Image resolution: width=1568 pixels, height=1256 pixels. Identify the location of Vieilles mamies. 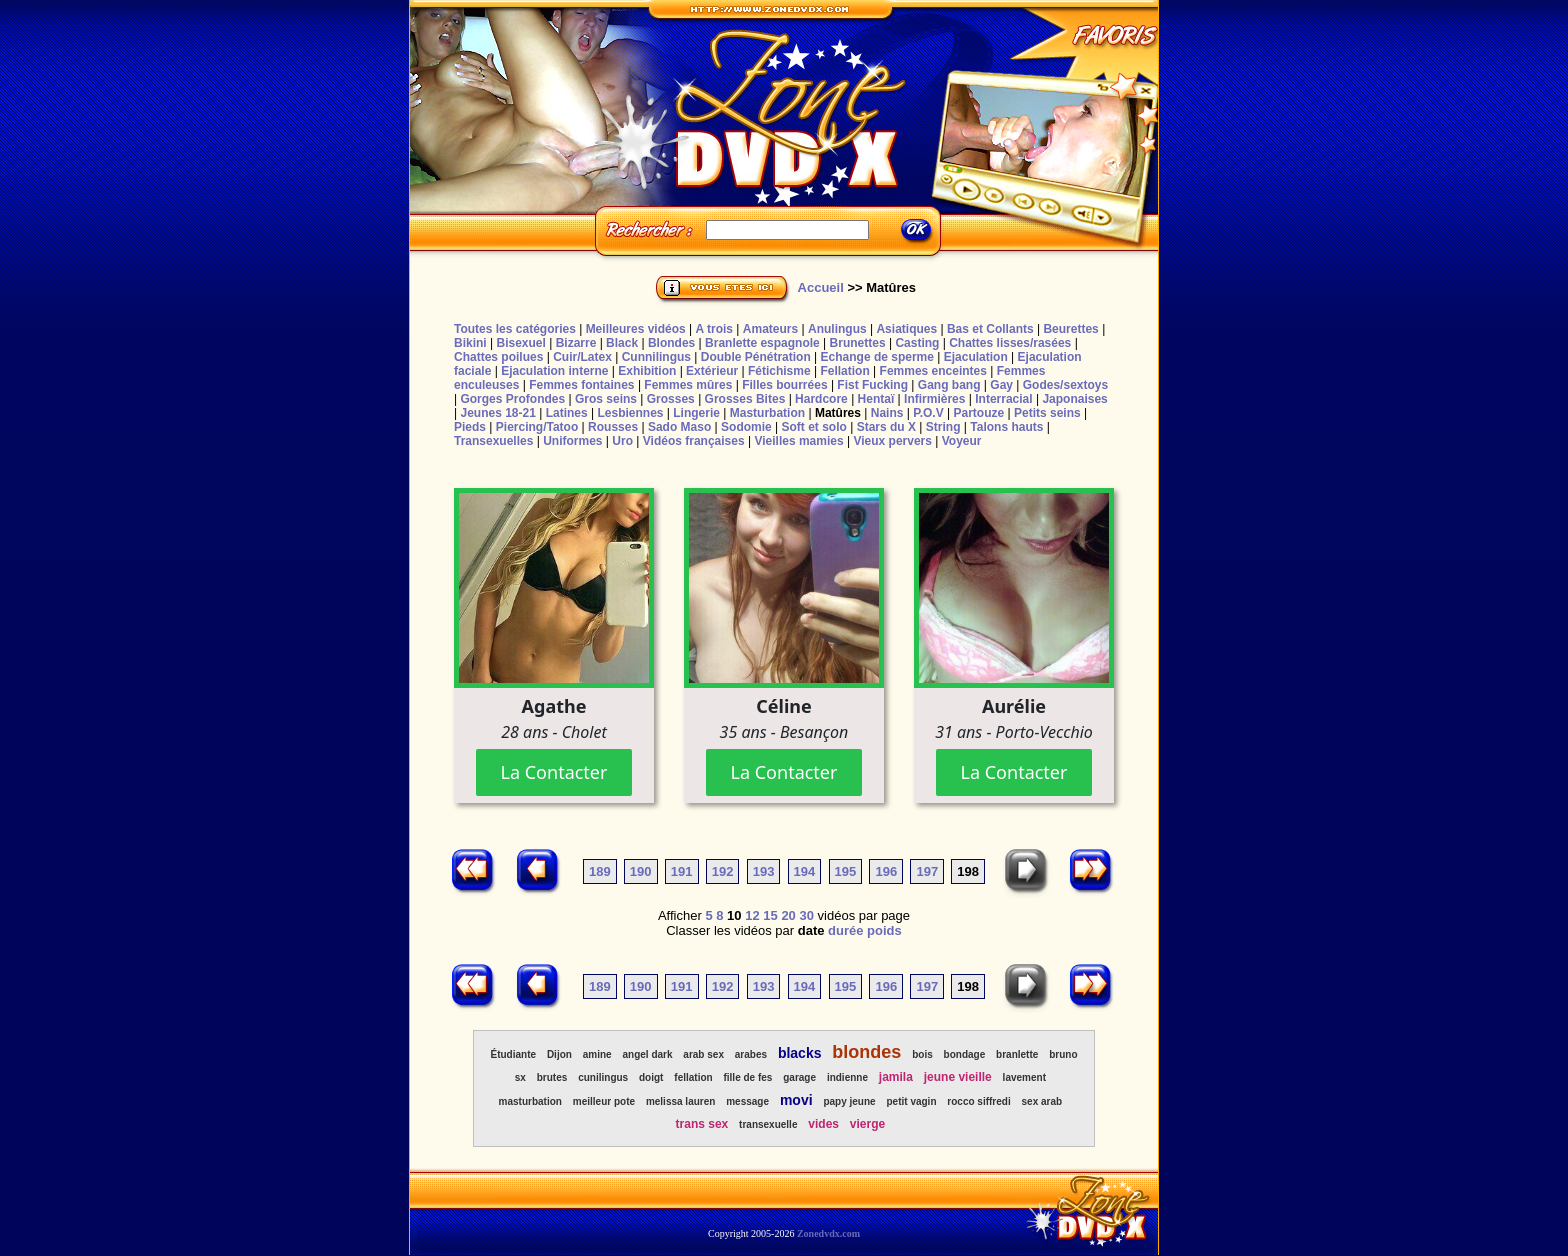
(798, 441).